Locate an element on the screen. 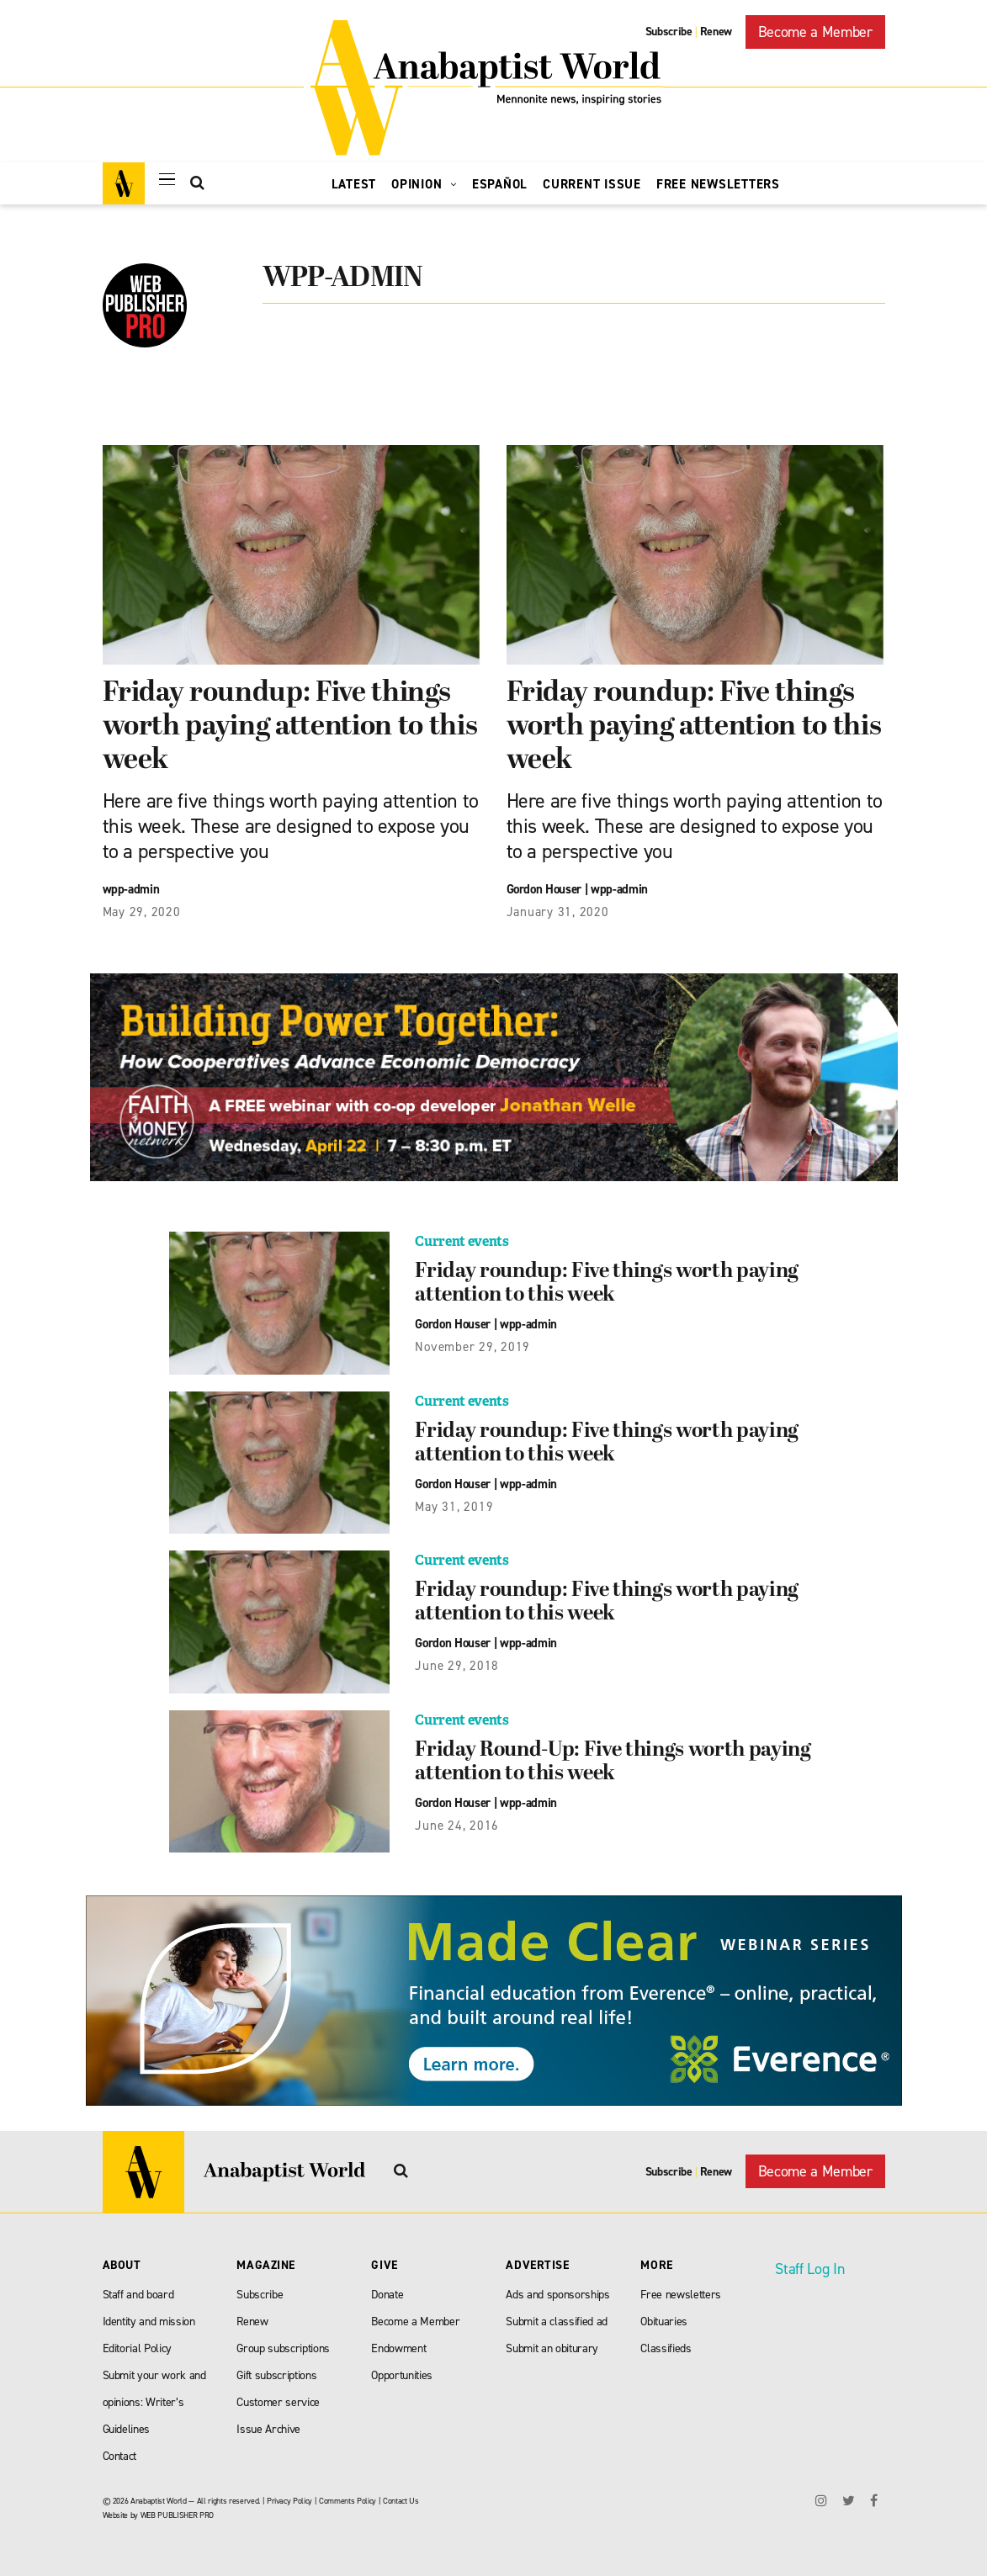  Español is located at coordinates (500, 184).